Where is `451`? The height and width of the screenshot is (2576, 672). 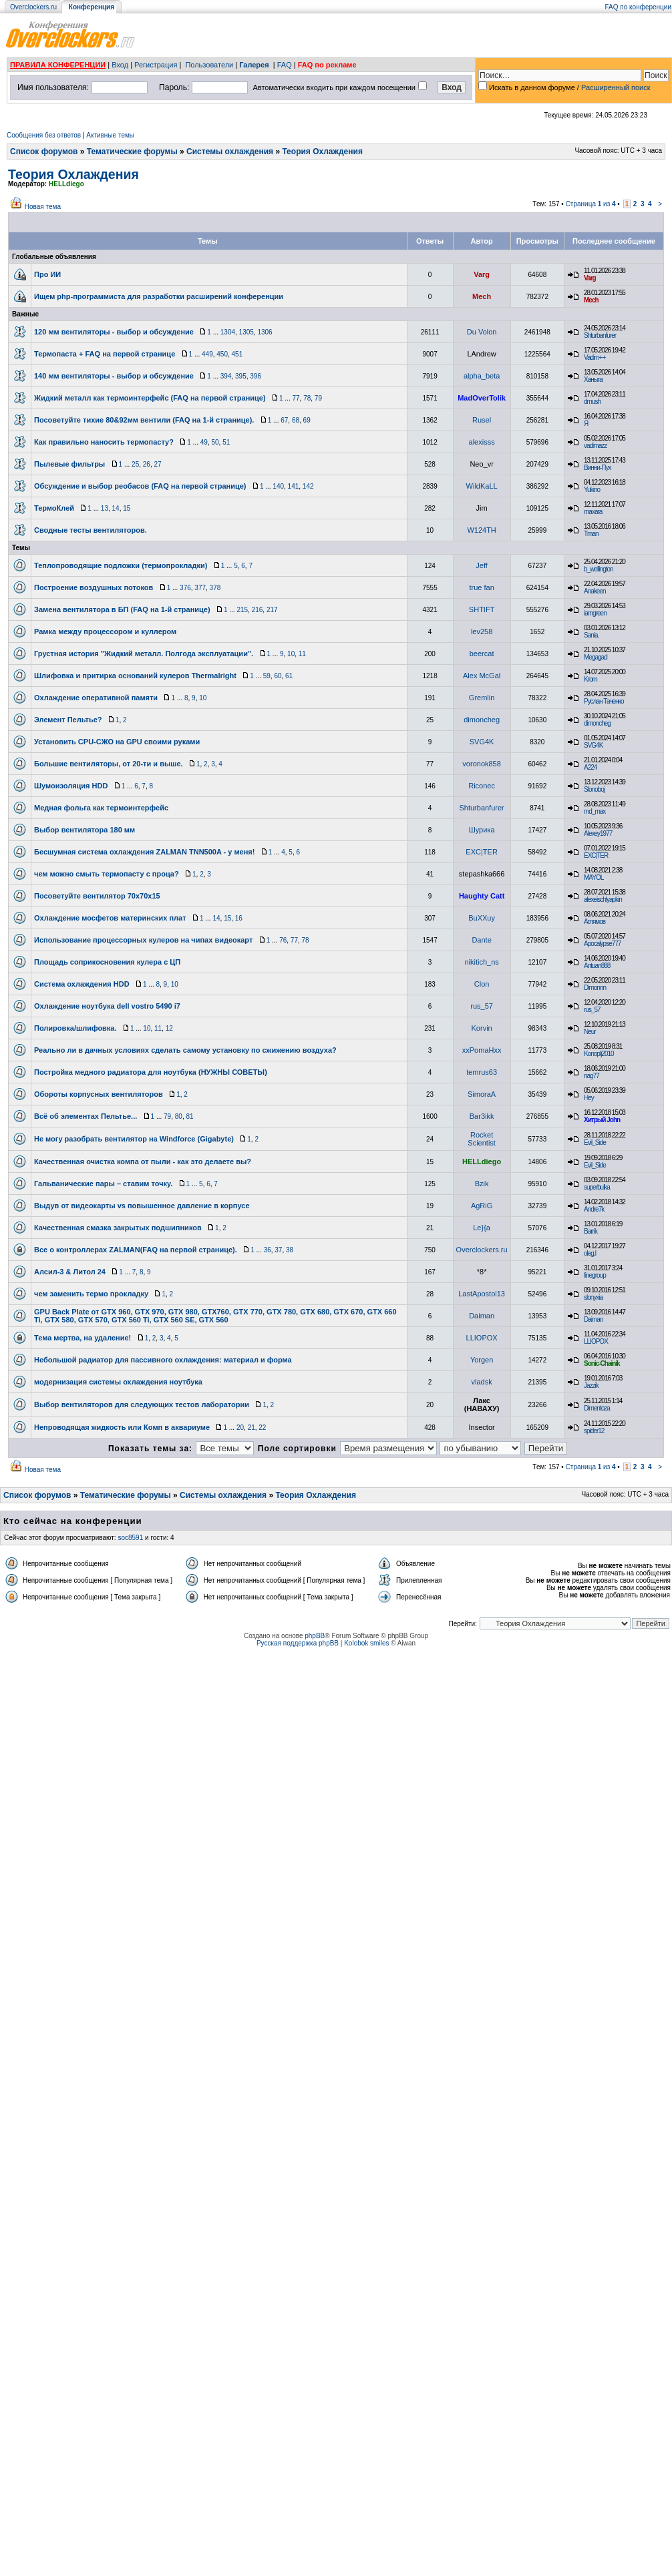
451 is located at coordinates (237, 354).